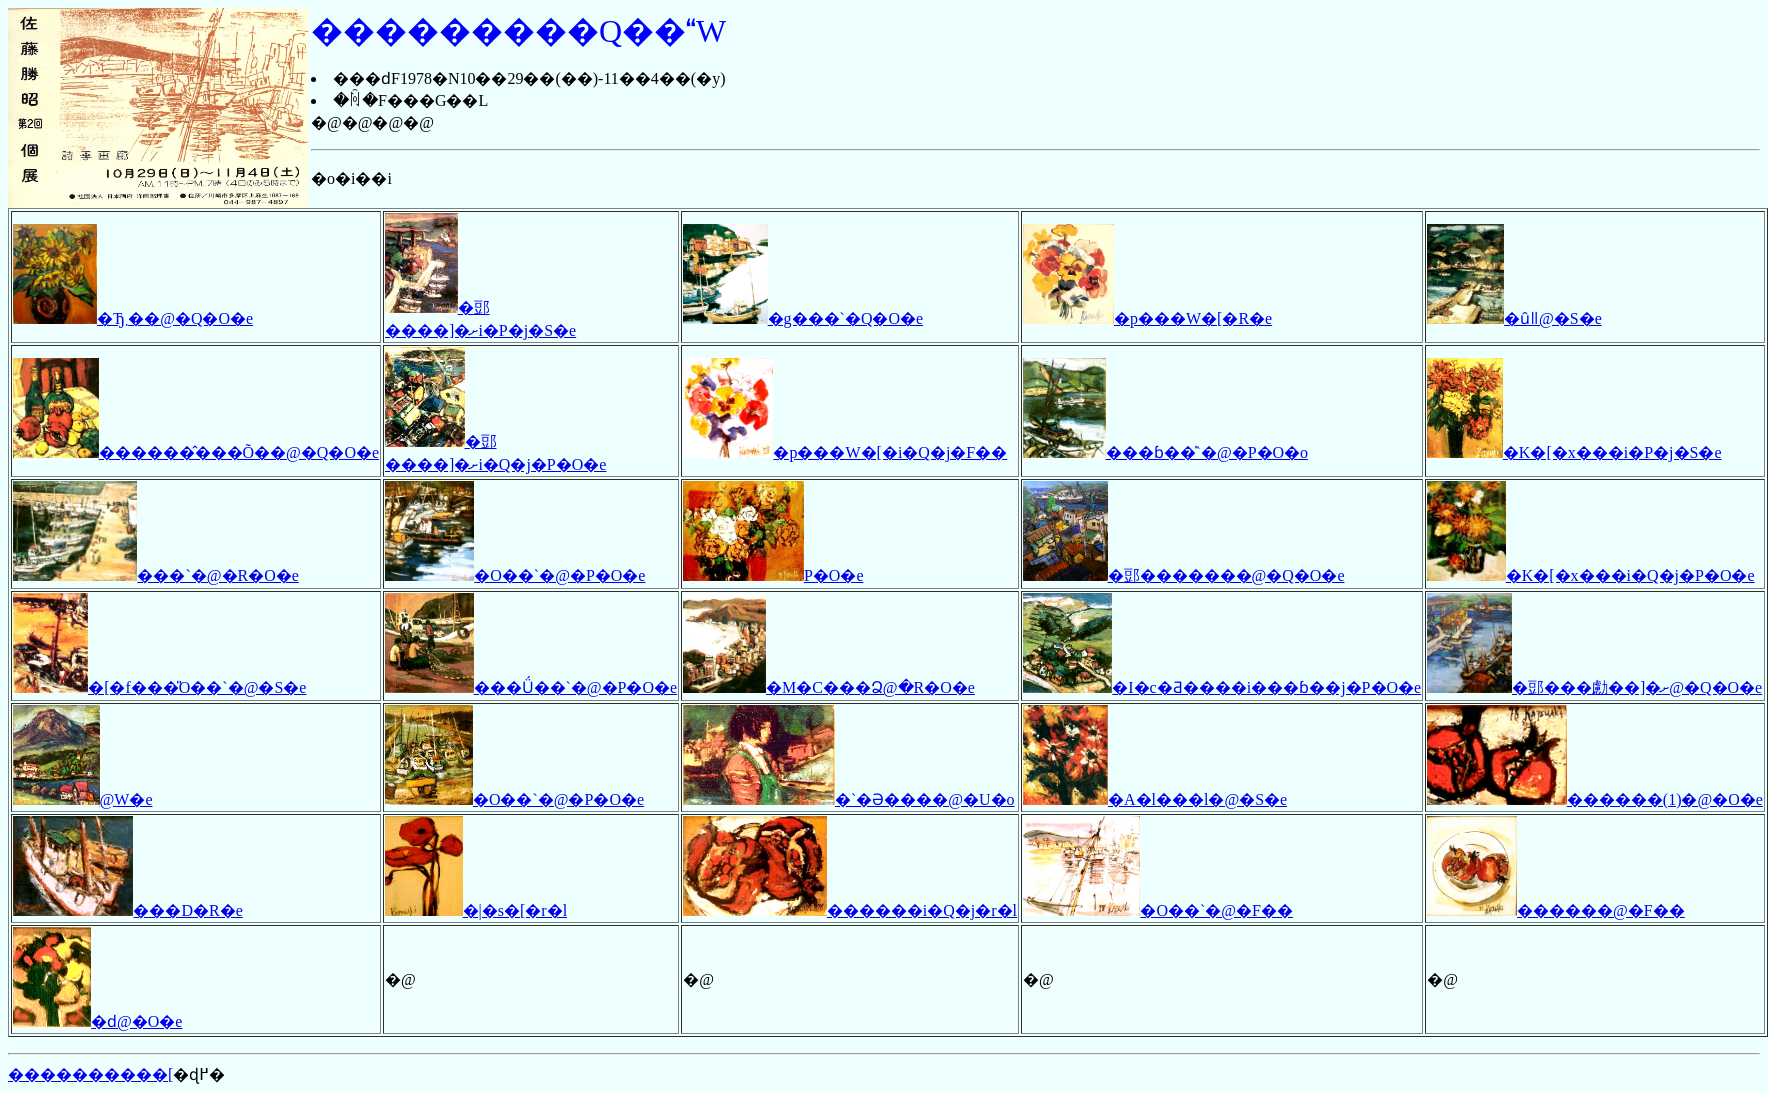 This screenshot has width=1768, height=1093. Describe the element at coordinates (773, 575) in the screenshot. I see `�΂�P�O�e` at that location.